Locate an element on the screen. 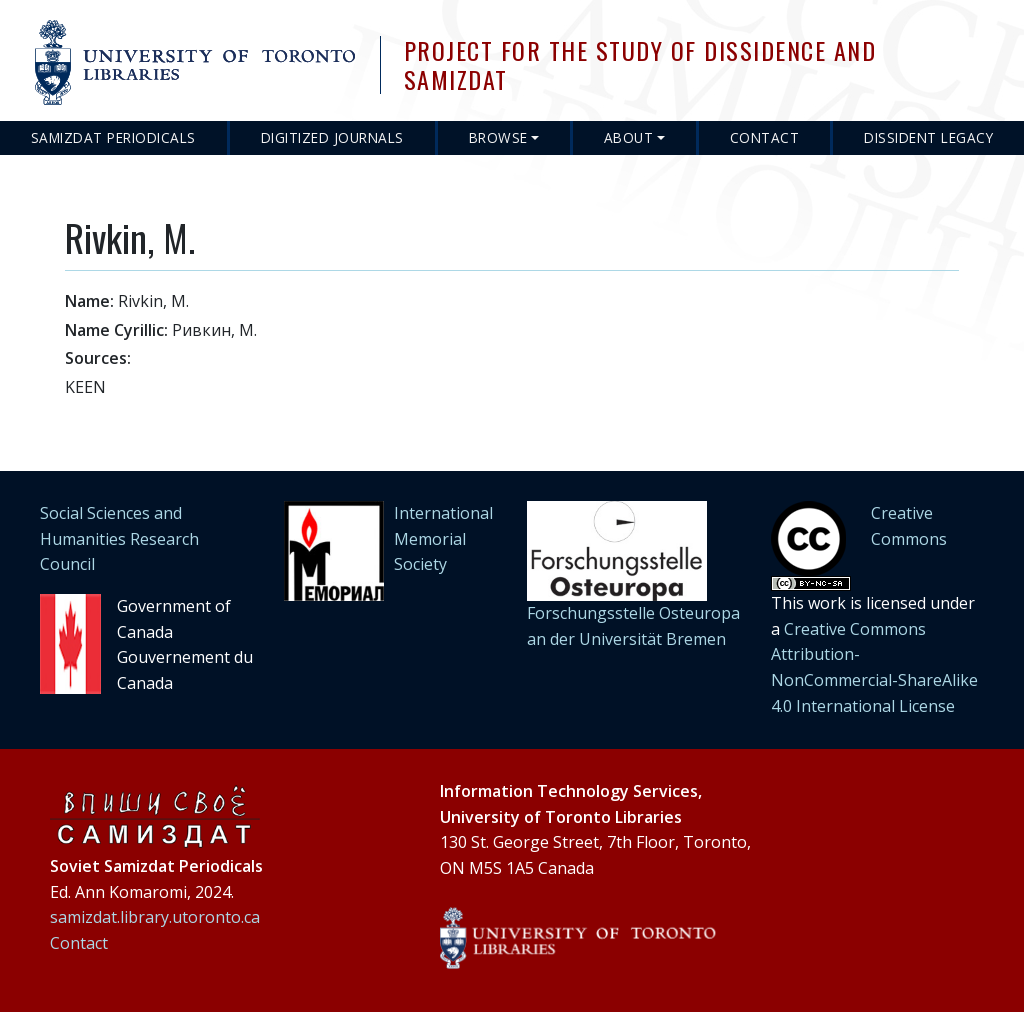 This screenshot has height=1012, width=1024. Samizdat Periodicals is located at coordinates (113, 137).